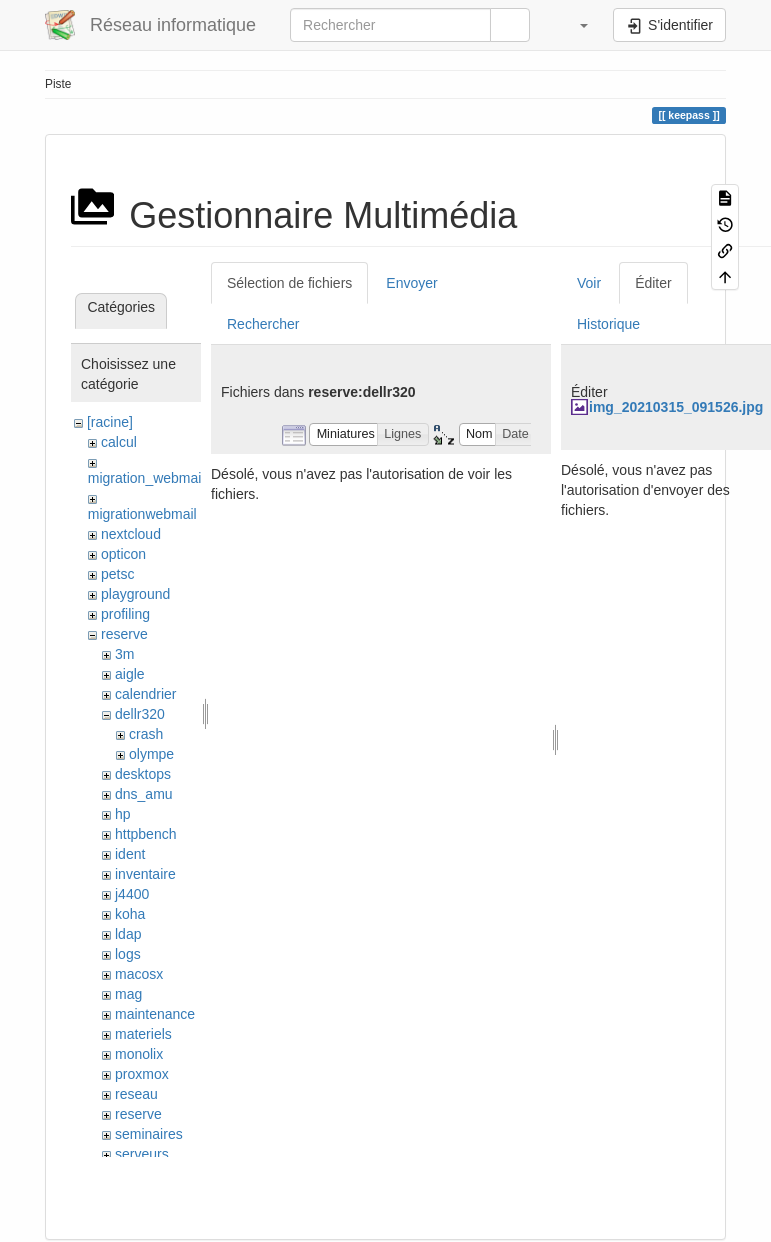 This screenshot has width=771, height=1242. I want to click on Historique, so click(608, 324).